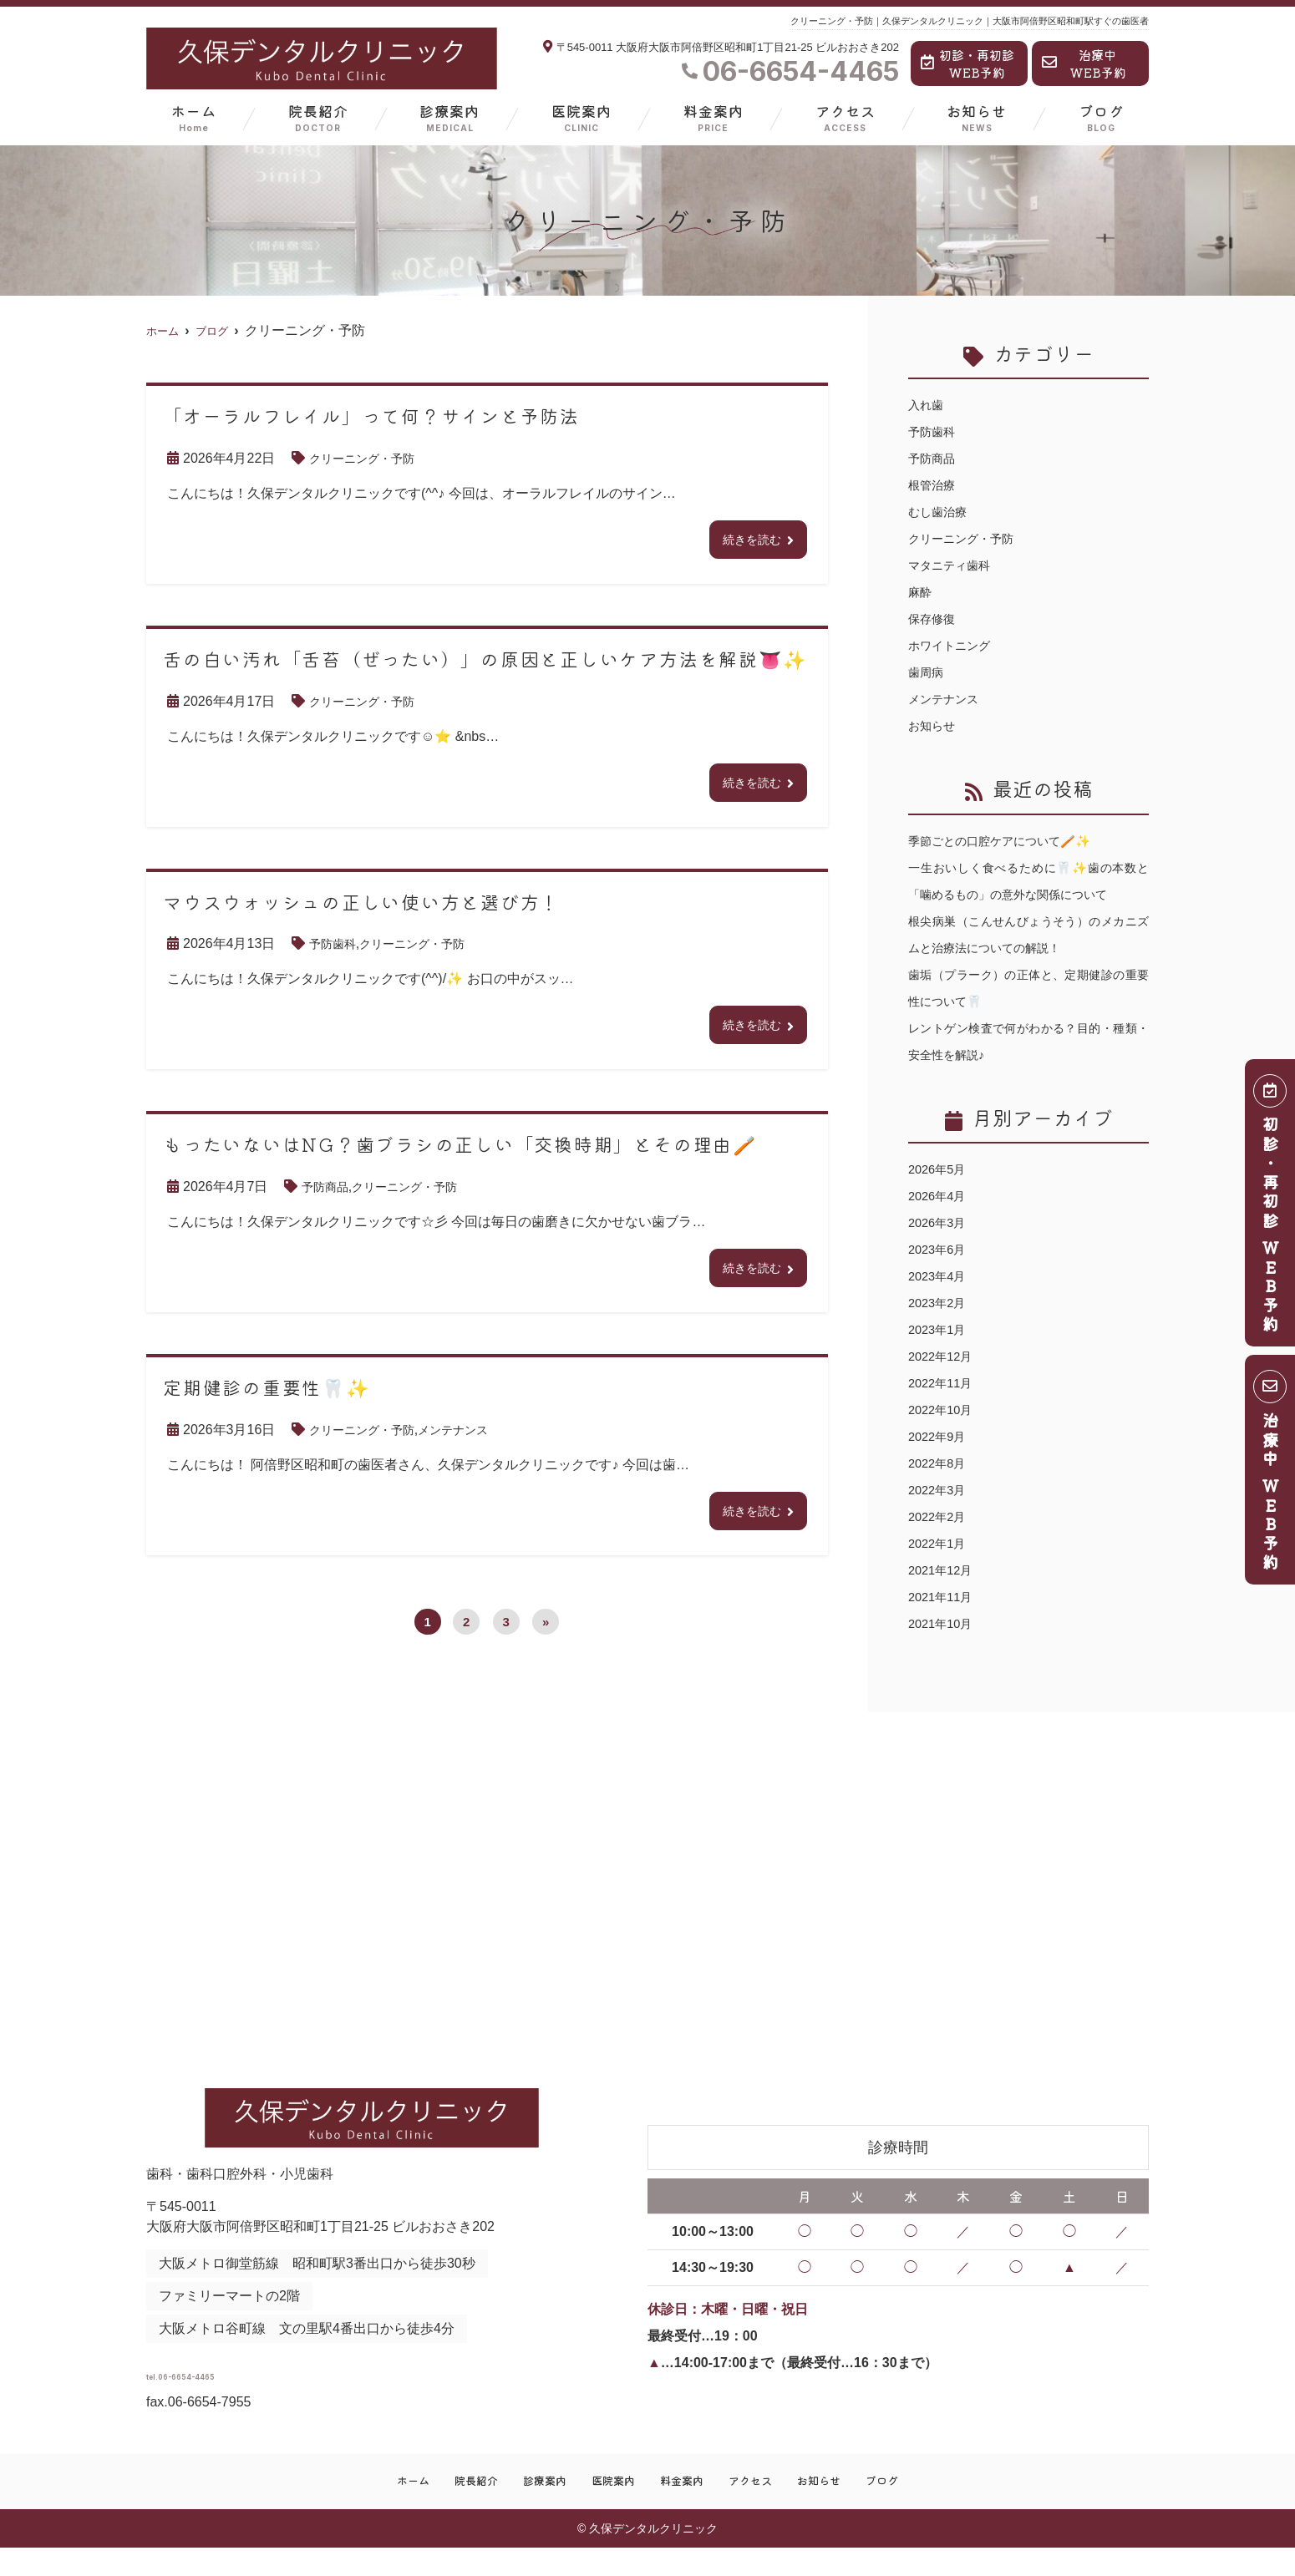  What do you see at coordinates (1270, 1475) in the screenshot?
I see `治療中 ＷＥＢ予約` at bounding box center [1270, 1475].